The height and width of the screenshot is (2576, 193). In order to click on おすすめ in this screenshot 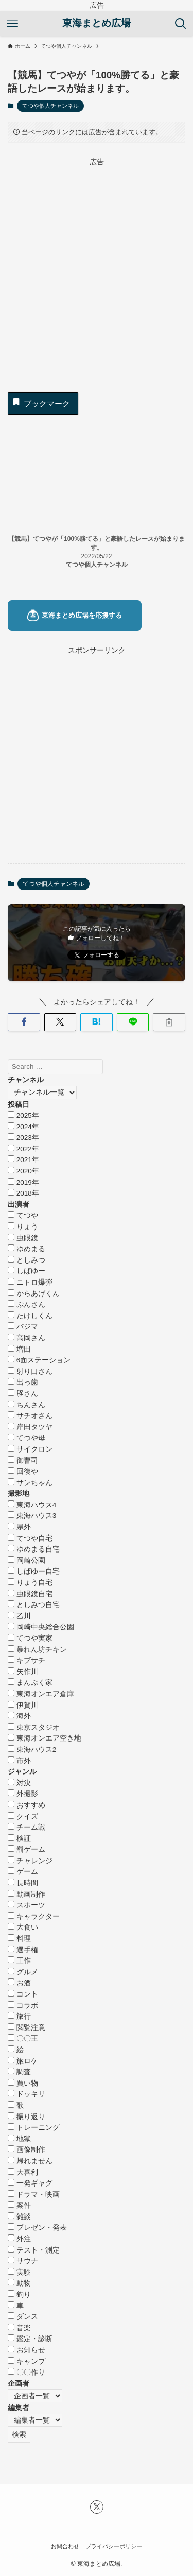, I will do `click(26, 1805)`.